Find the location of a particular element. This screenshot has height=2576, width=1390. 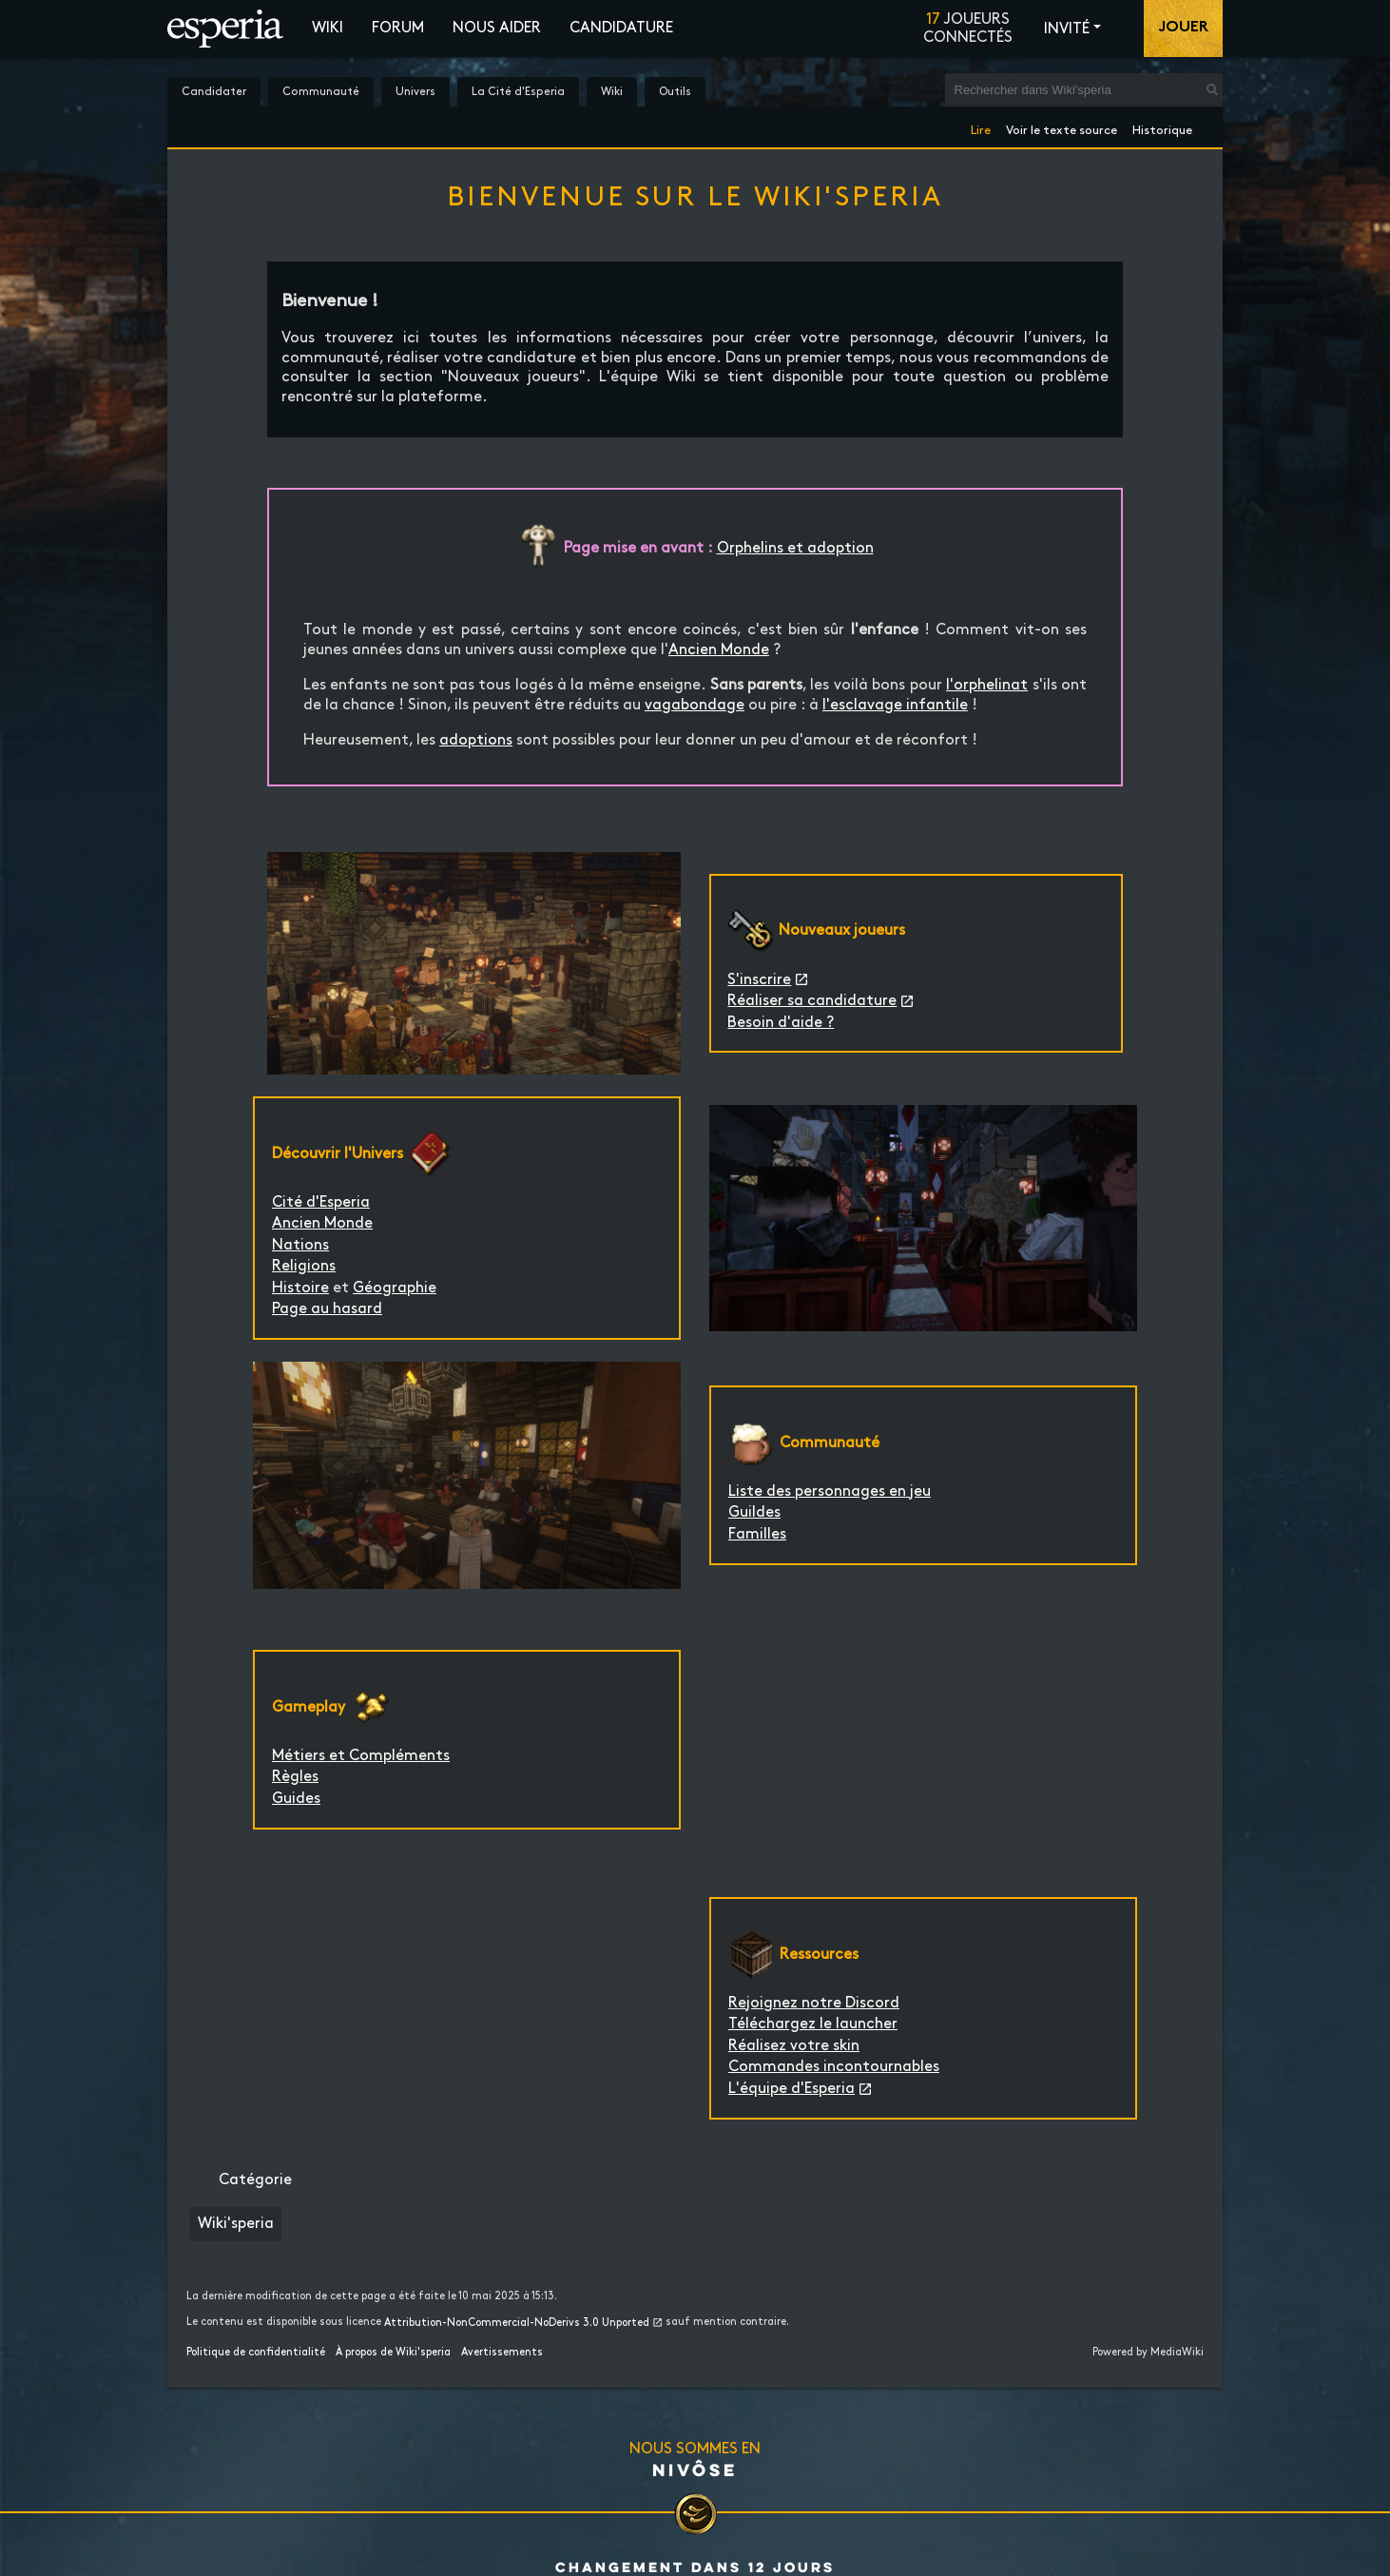

Historique is located at coordinates (1162, 127).